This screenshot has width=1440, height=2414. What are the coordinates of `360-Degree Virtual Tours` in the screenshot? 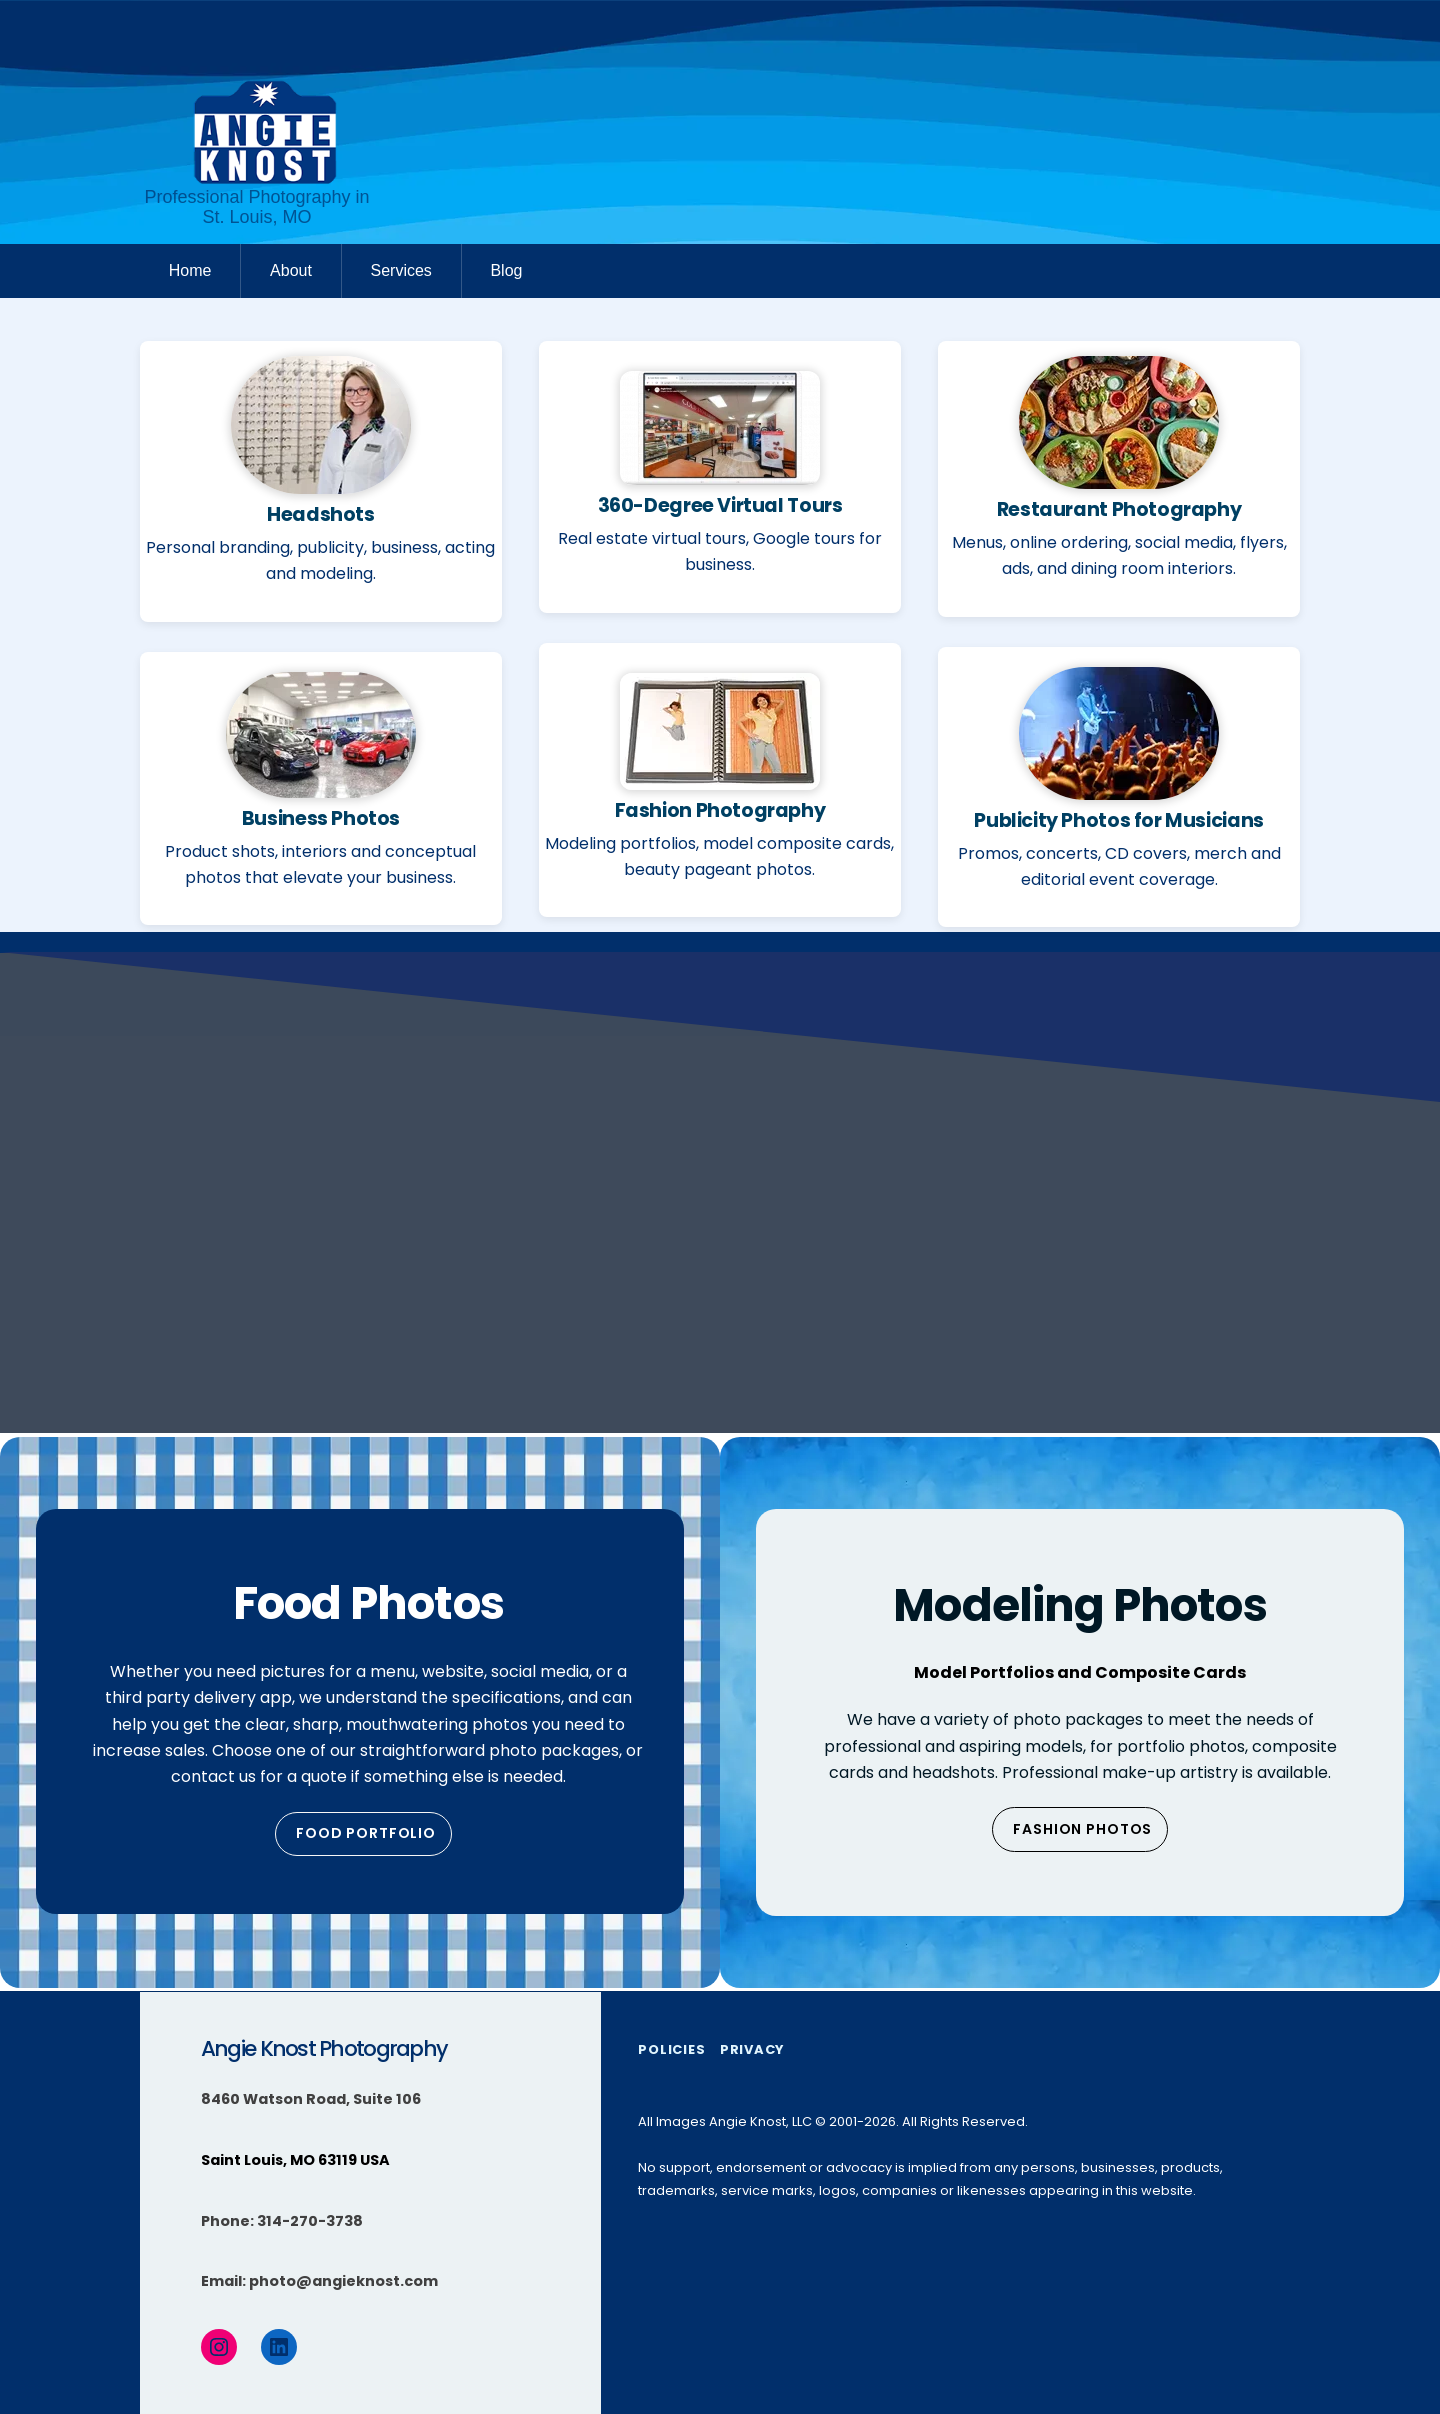 It's located at (720, 505).